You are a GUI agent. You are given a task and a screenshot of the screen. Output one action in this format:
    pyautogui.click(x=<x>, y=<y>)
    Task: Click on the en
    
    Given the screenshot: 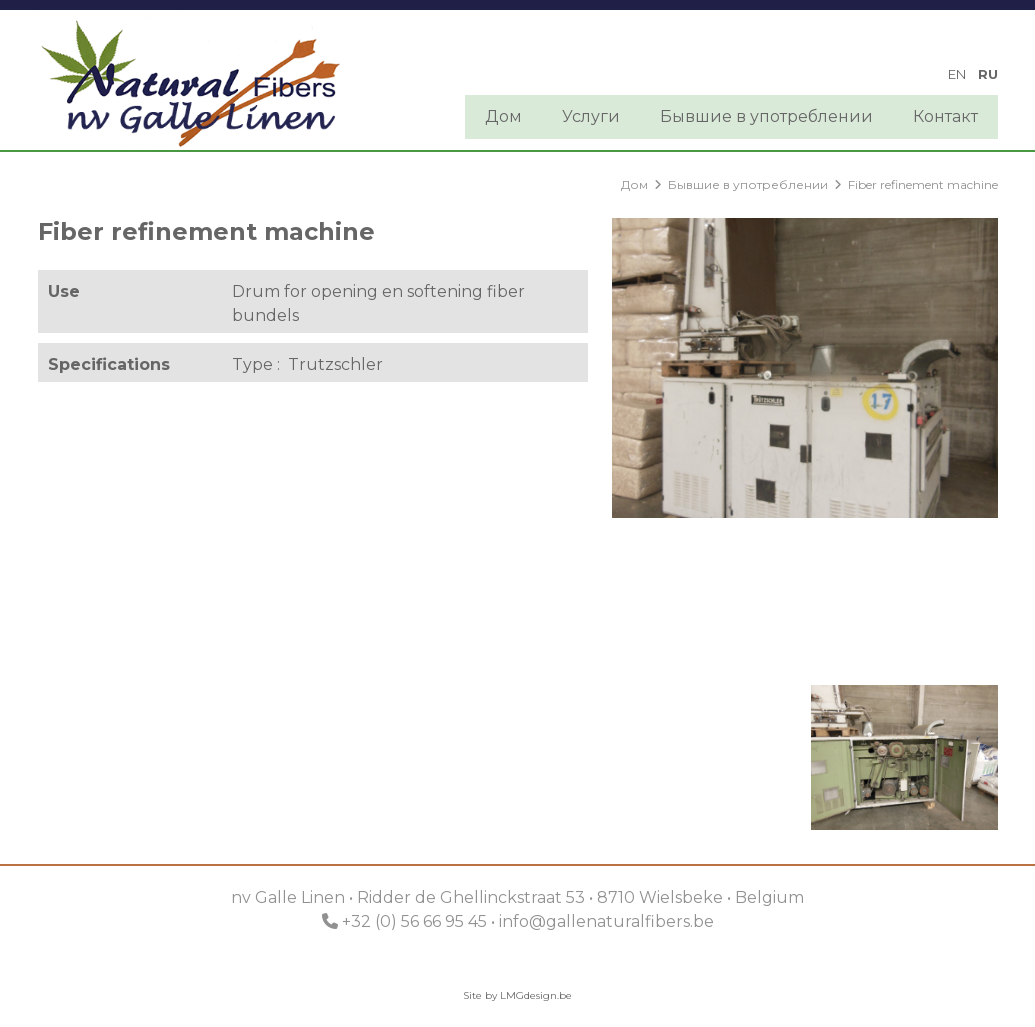 What is the action you would take?
    pyautogui.click(x=957, y=74)
    